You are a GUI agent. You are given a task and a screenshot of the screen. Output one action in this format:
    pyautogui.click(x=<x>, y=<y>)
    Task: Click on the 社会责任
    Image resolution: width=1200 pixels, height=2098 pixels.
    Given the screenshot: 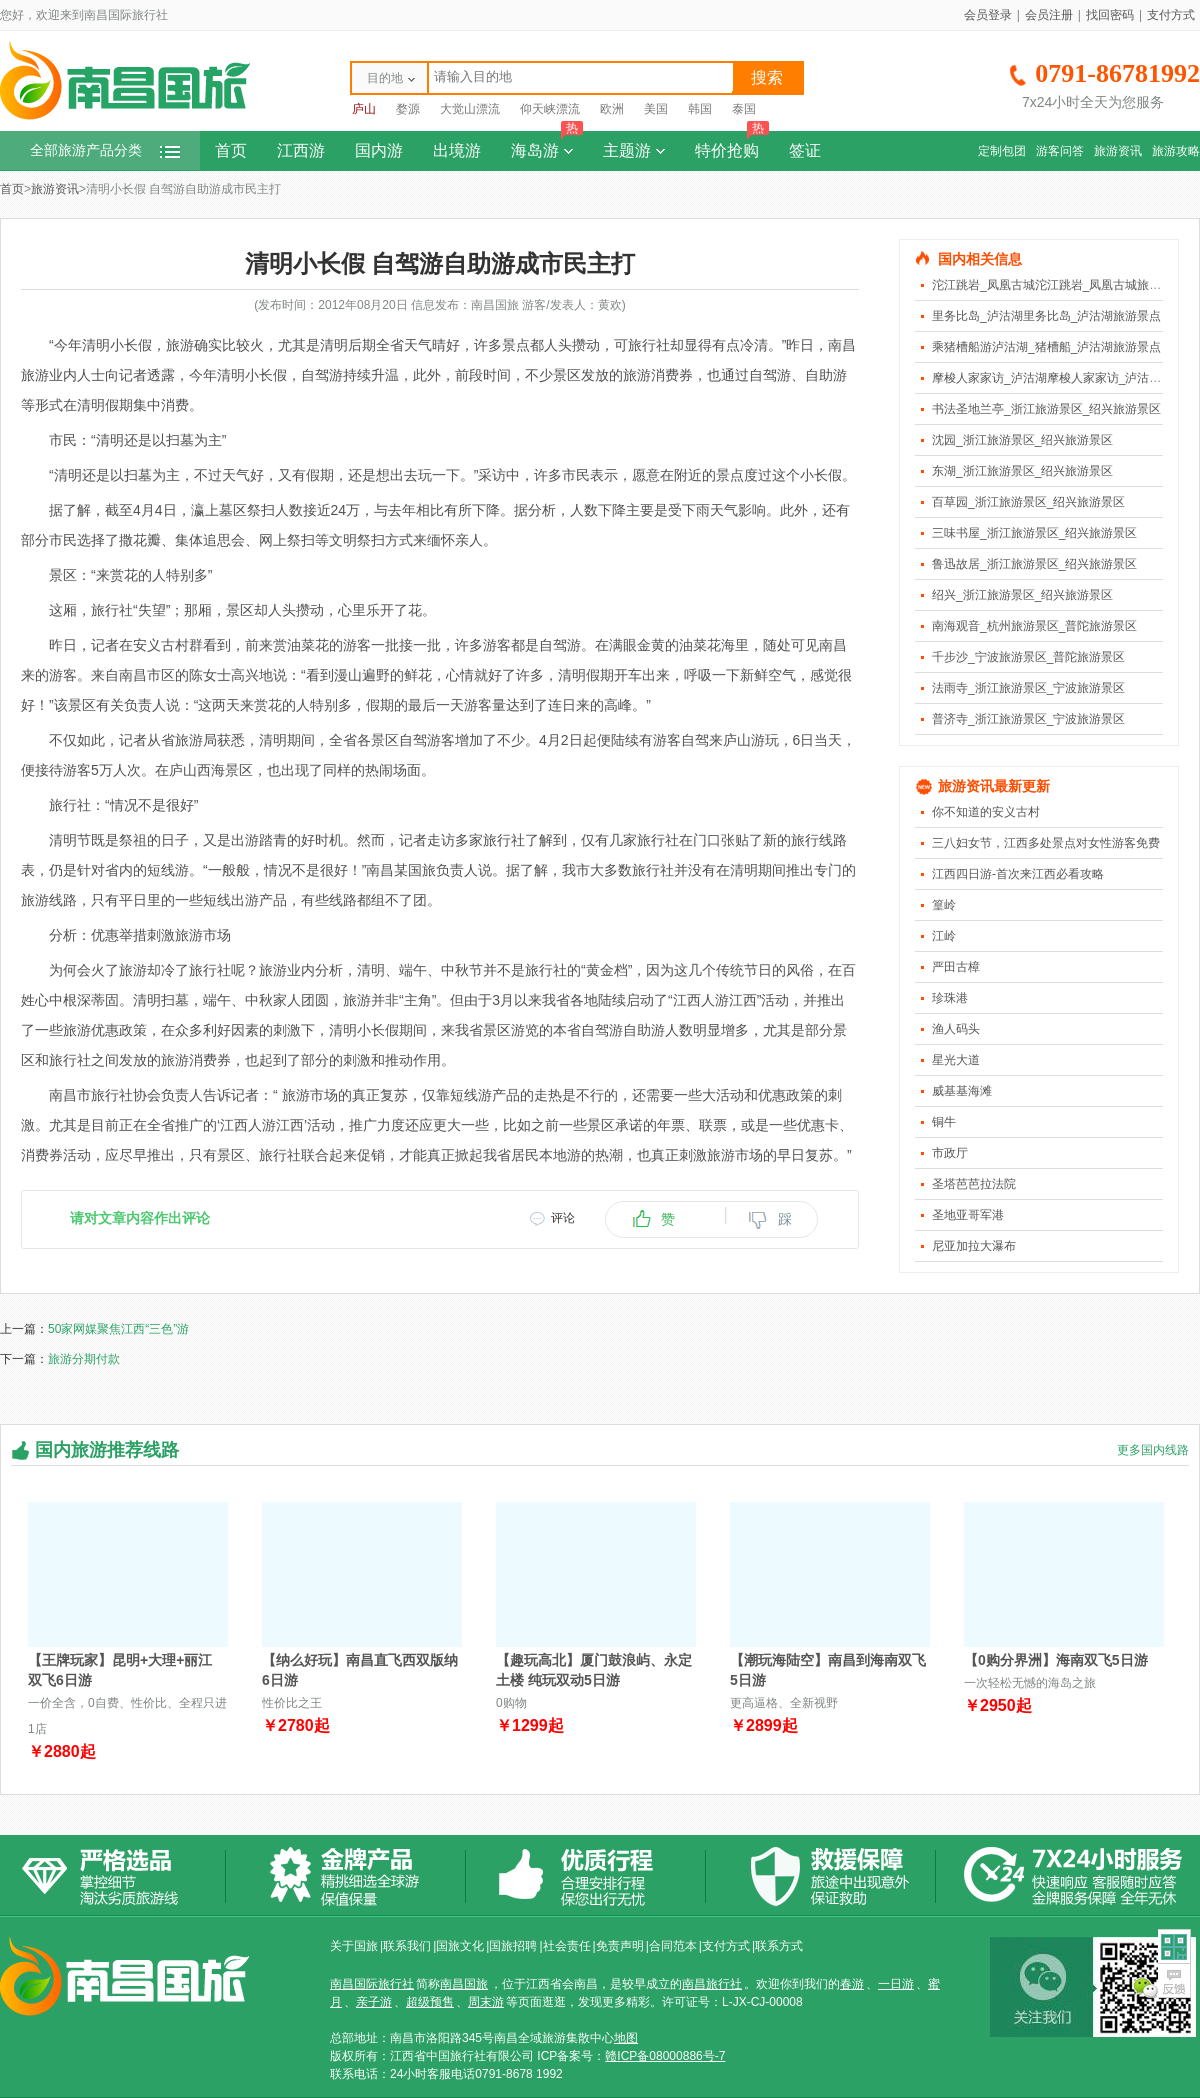 What is the action you would take?
    pyautogui.click(x=567, y=1946)
    